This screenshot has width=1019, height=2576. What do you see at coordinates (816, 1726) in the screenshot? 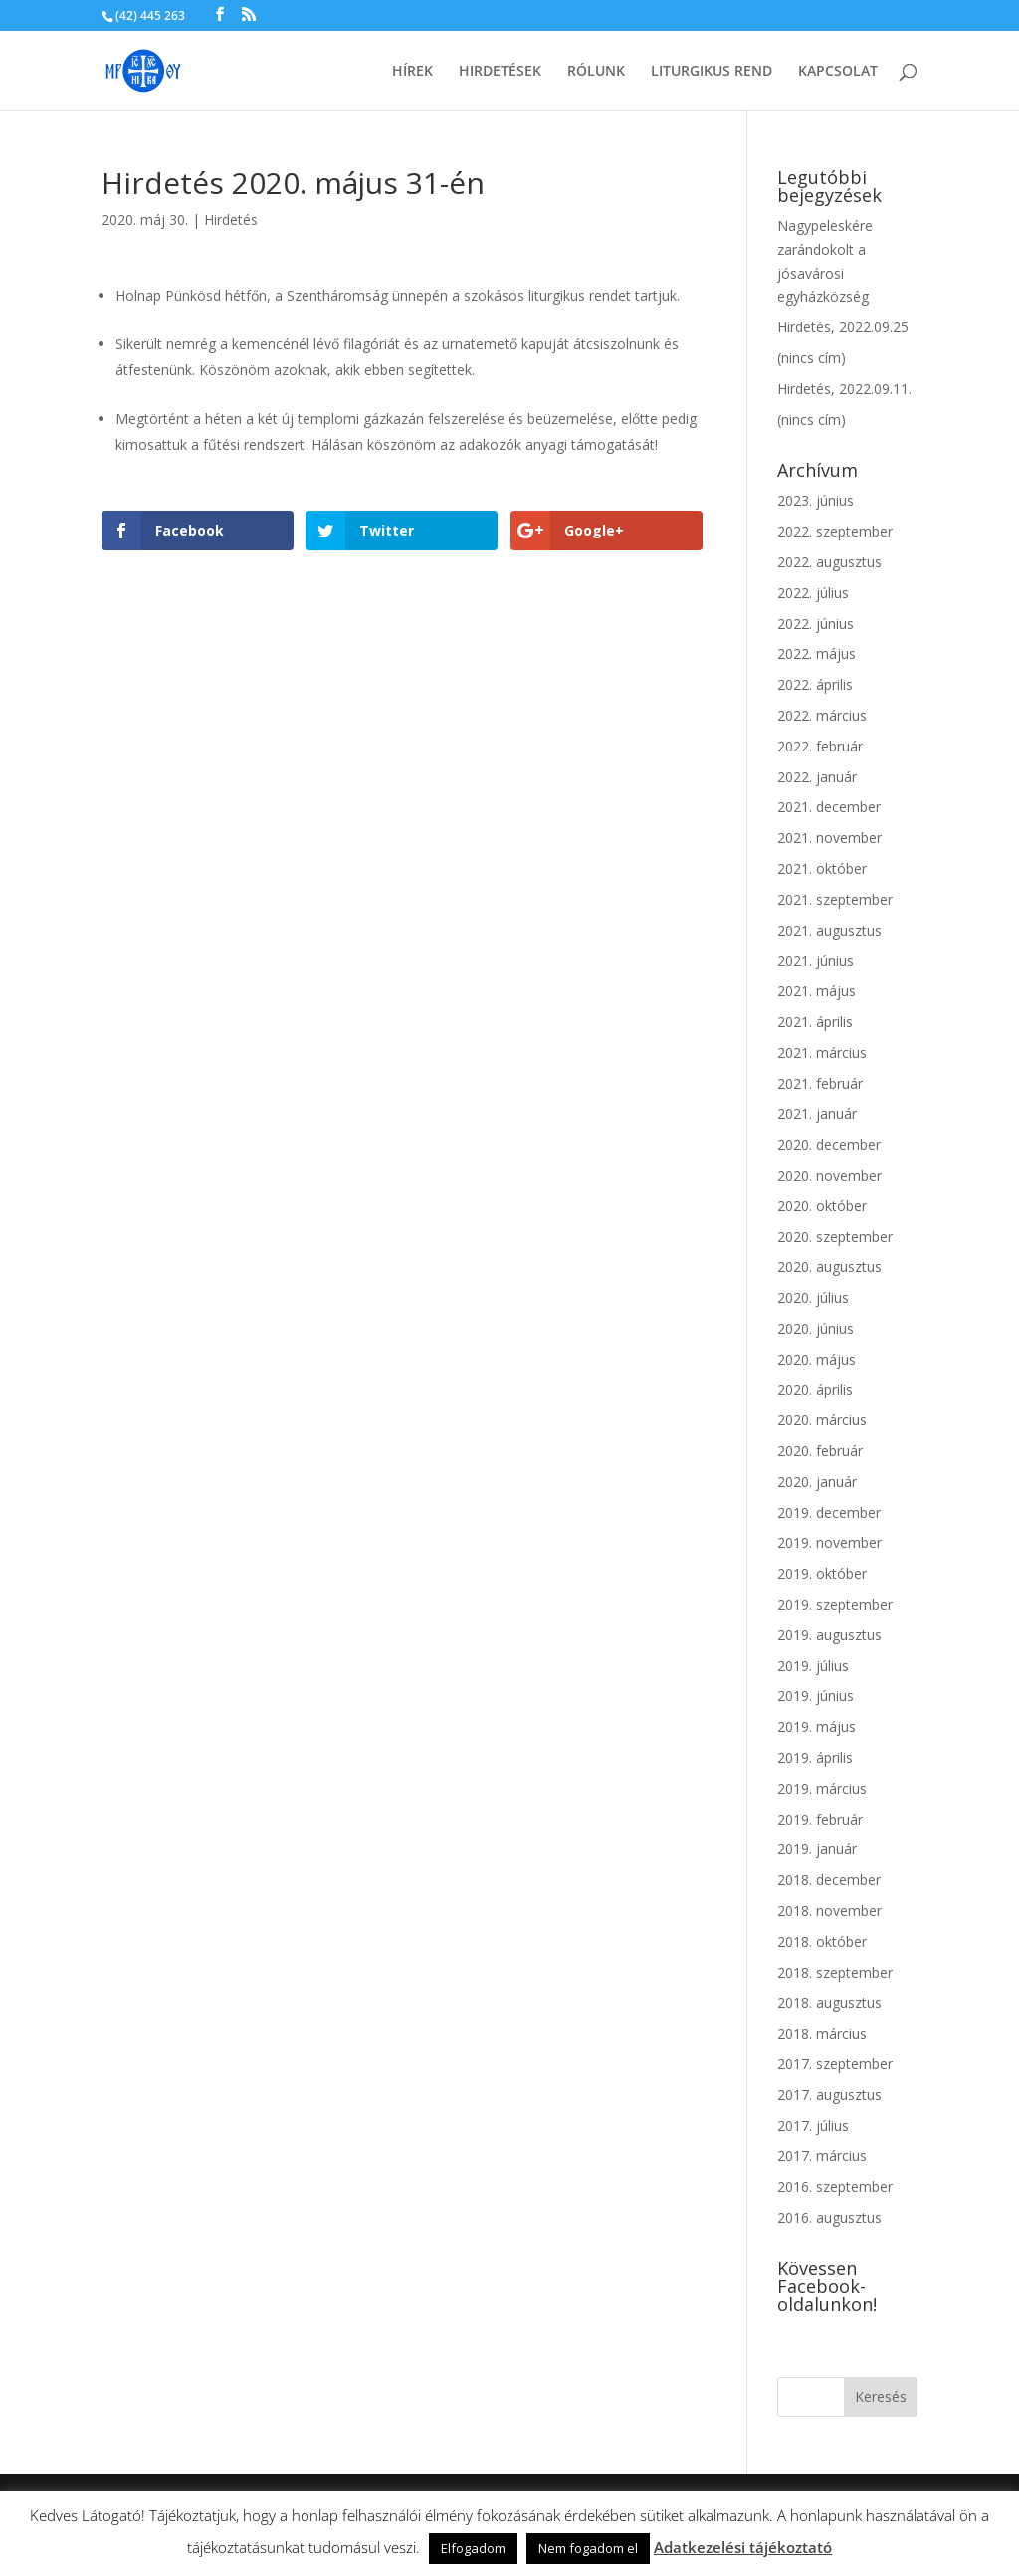
I see `2019. május` at bounding box center [816, 1726].